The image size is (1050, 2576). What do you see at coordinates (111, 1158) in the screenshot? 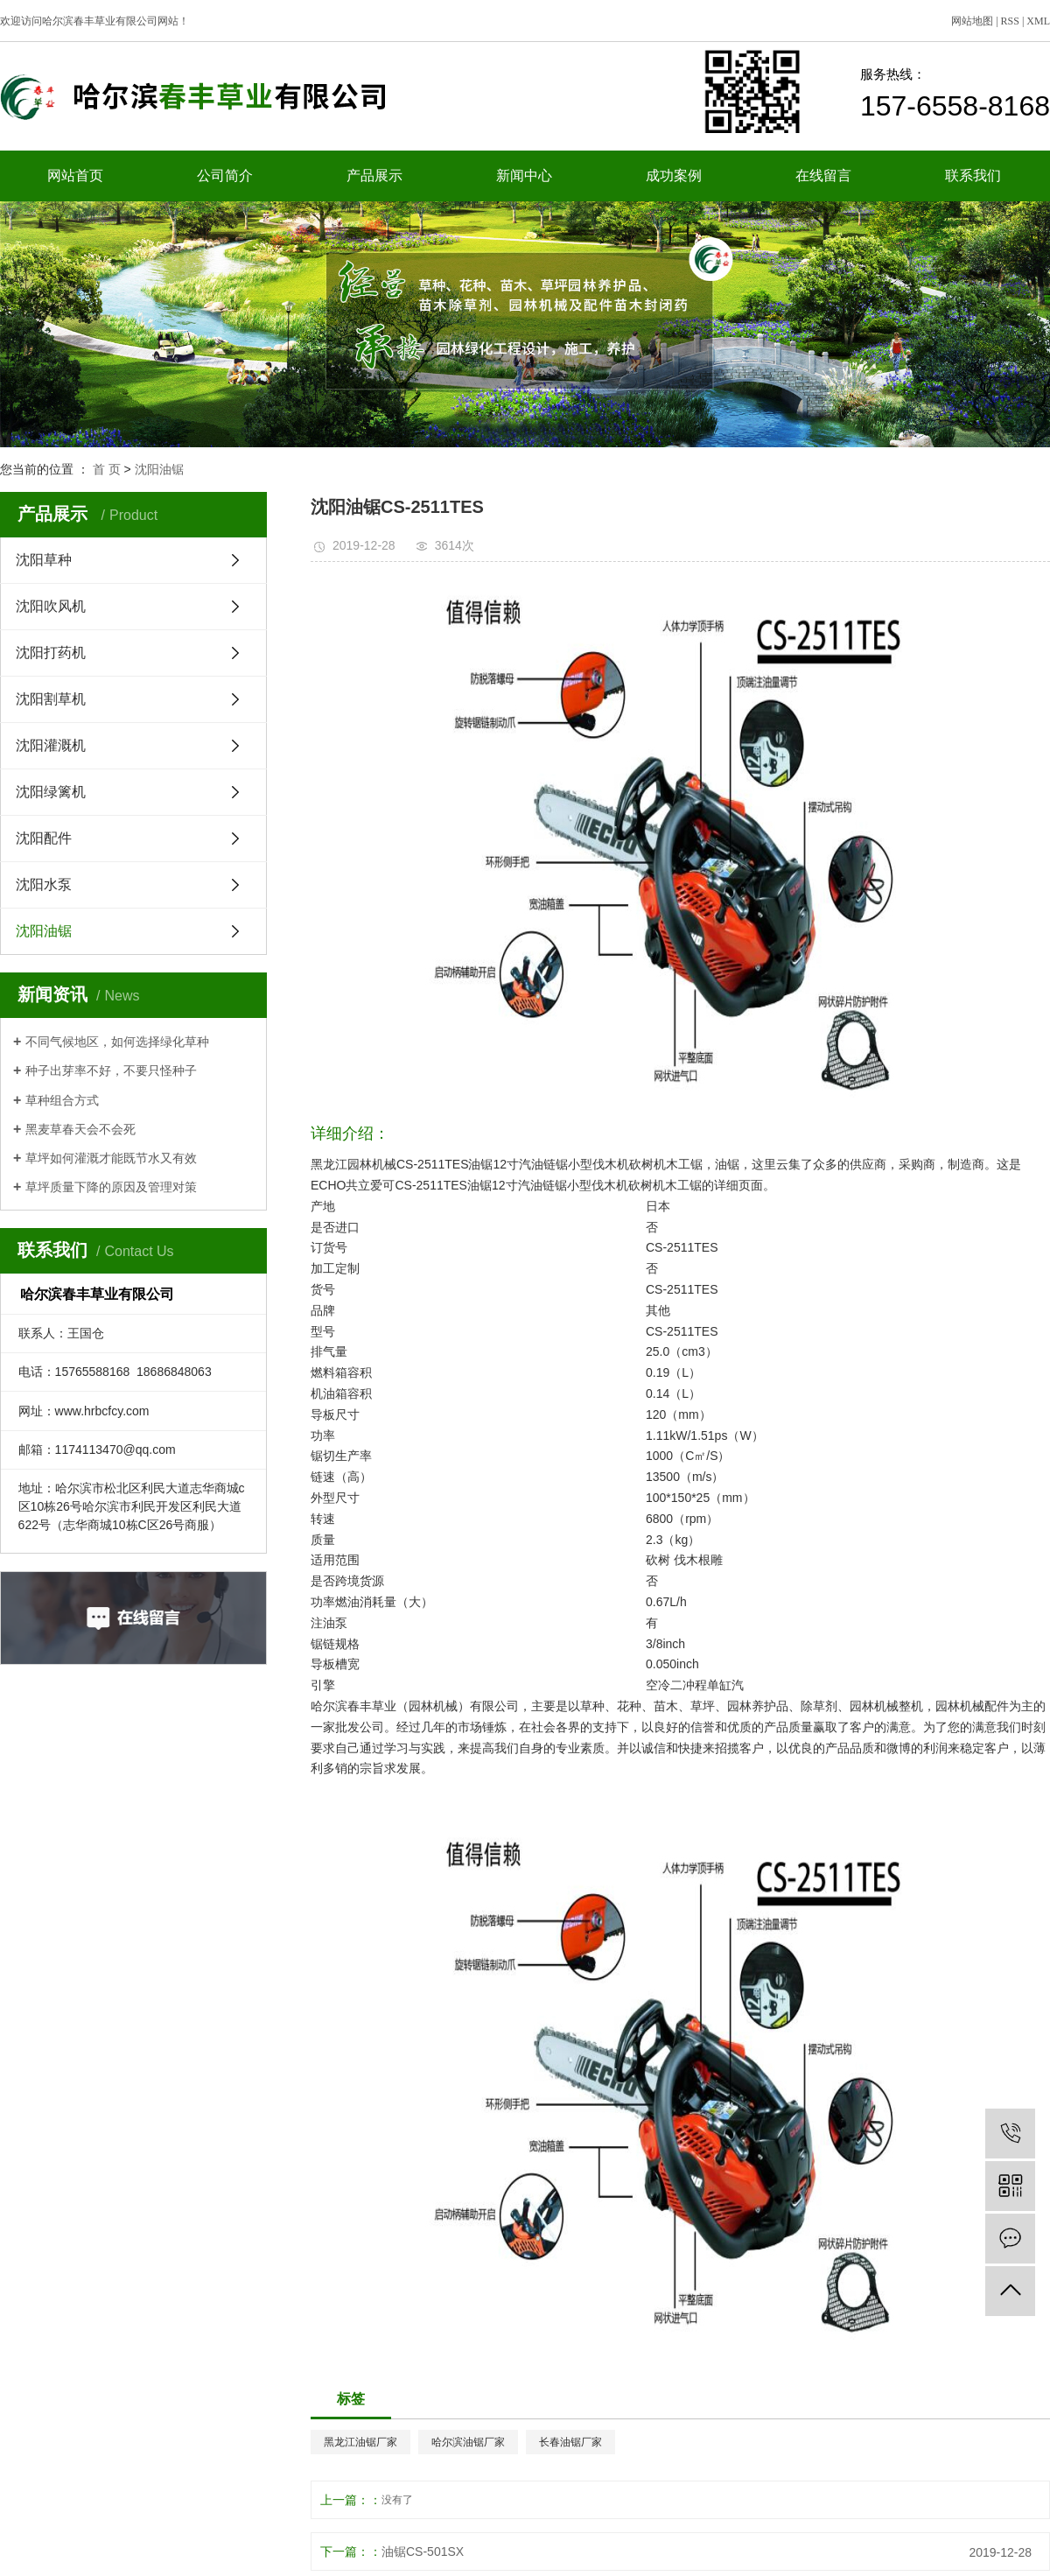
I see `草坪如何灌溉才能既节水又有效` at bounding box center [111, 1158].